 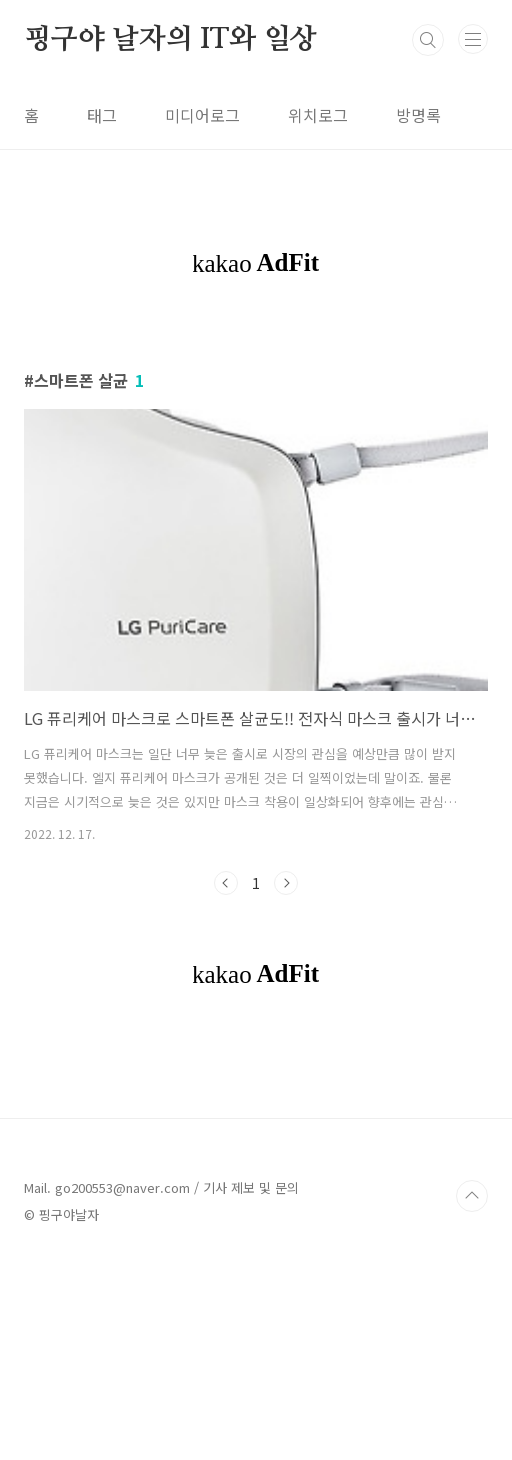 I want to click on 태그, so click(x=102, y=115).